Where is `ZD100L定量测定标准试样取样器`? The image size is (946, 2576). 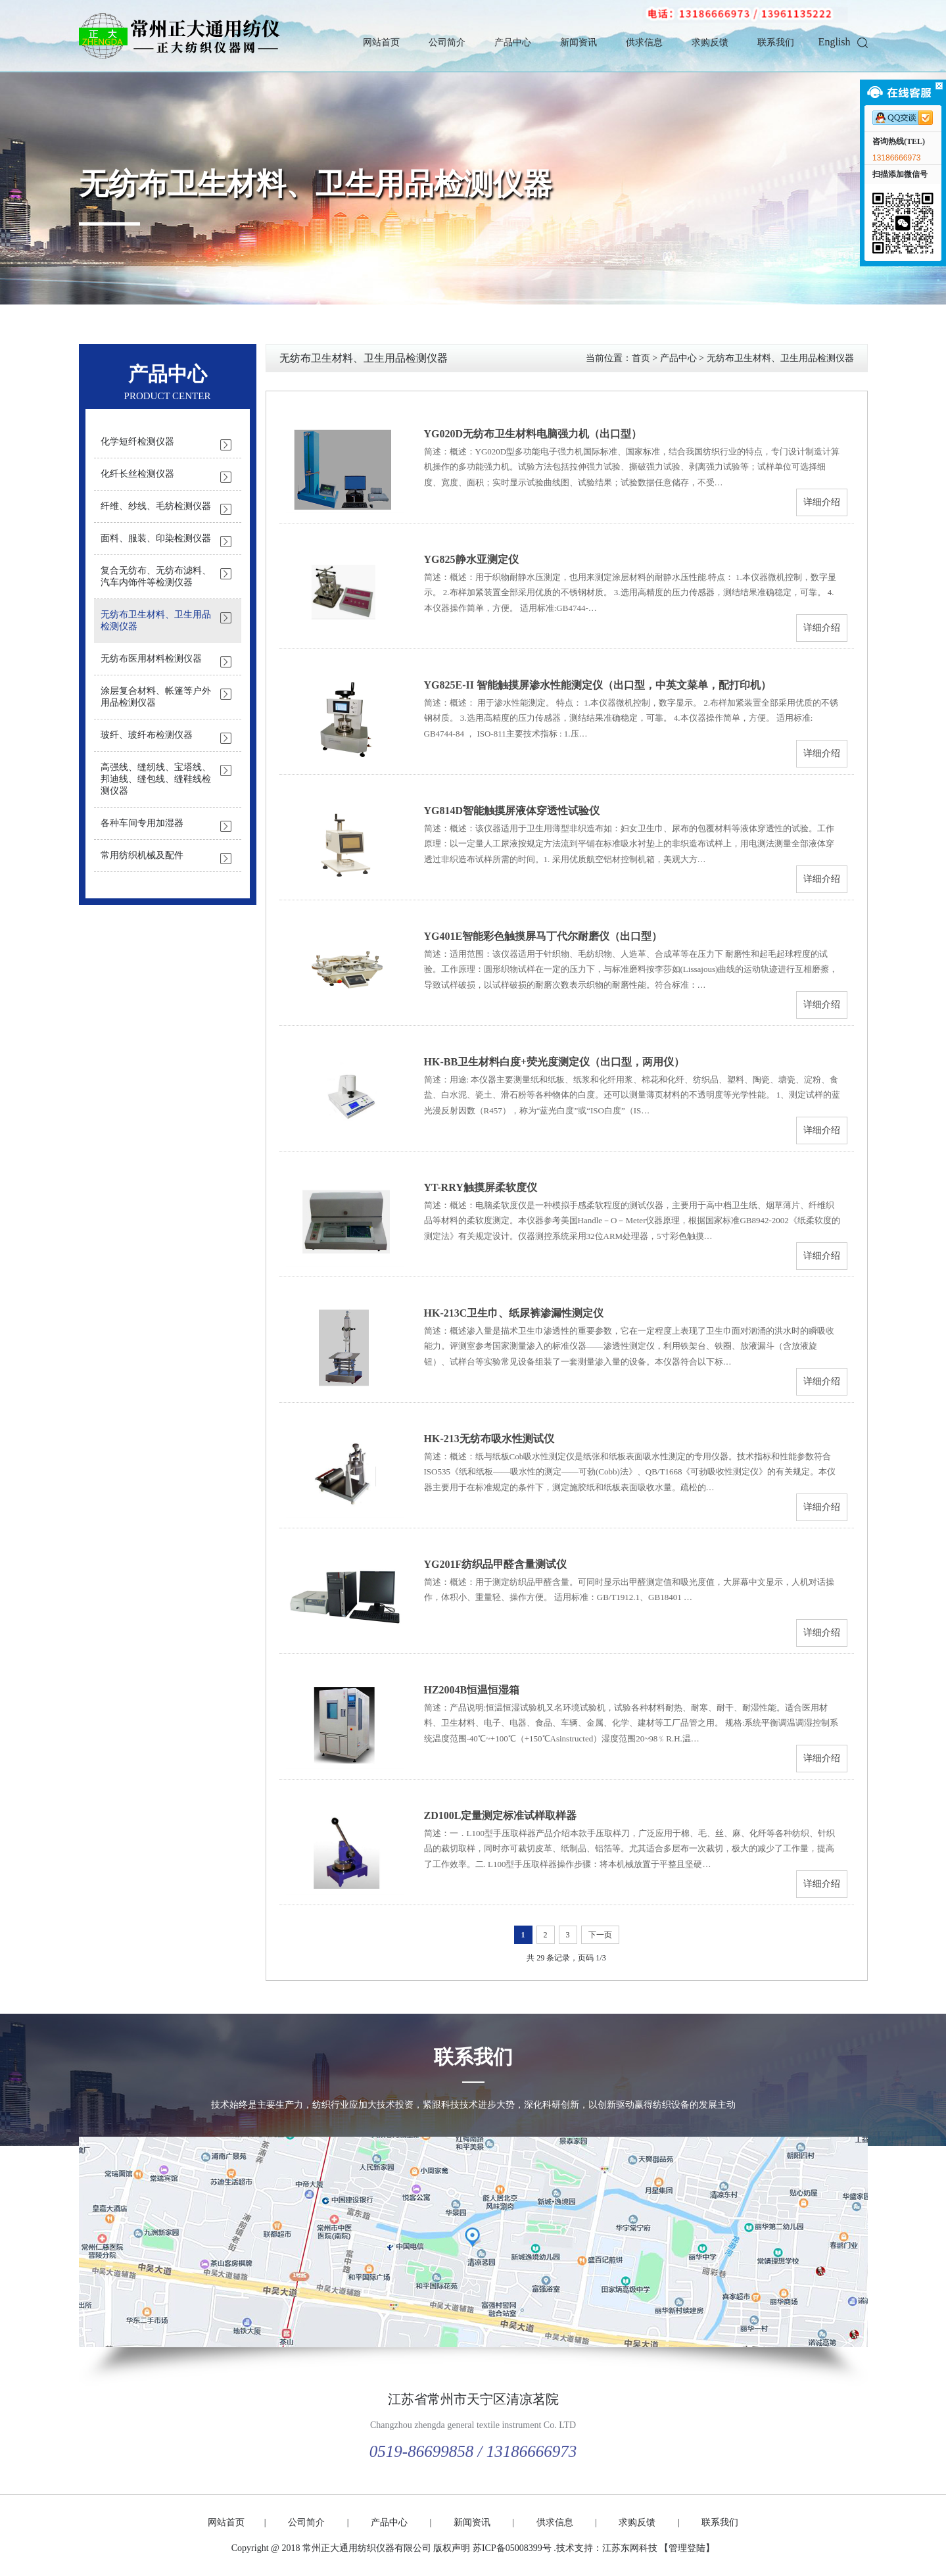
ZD100L定量测定标准试样取样器 is located at coordinates (500, 1815).